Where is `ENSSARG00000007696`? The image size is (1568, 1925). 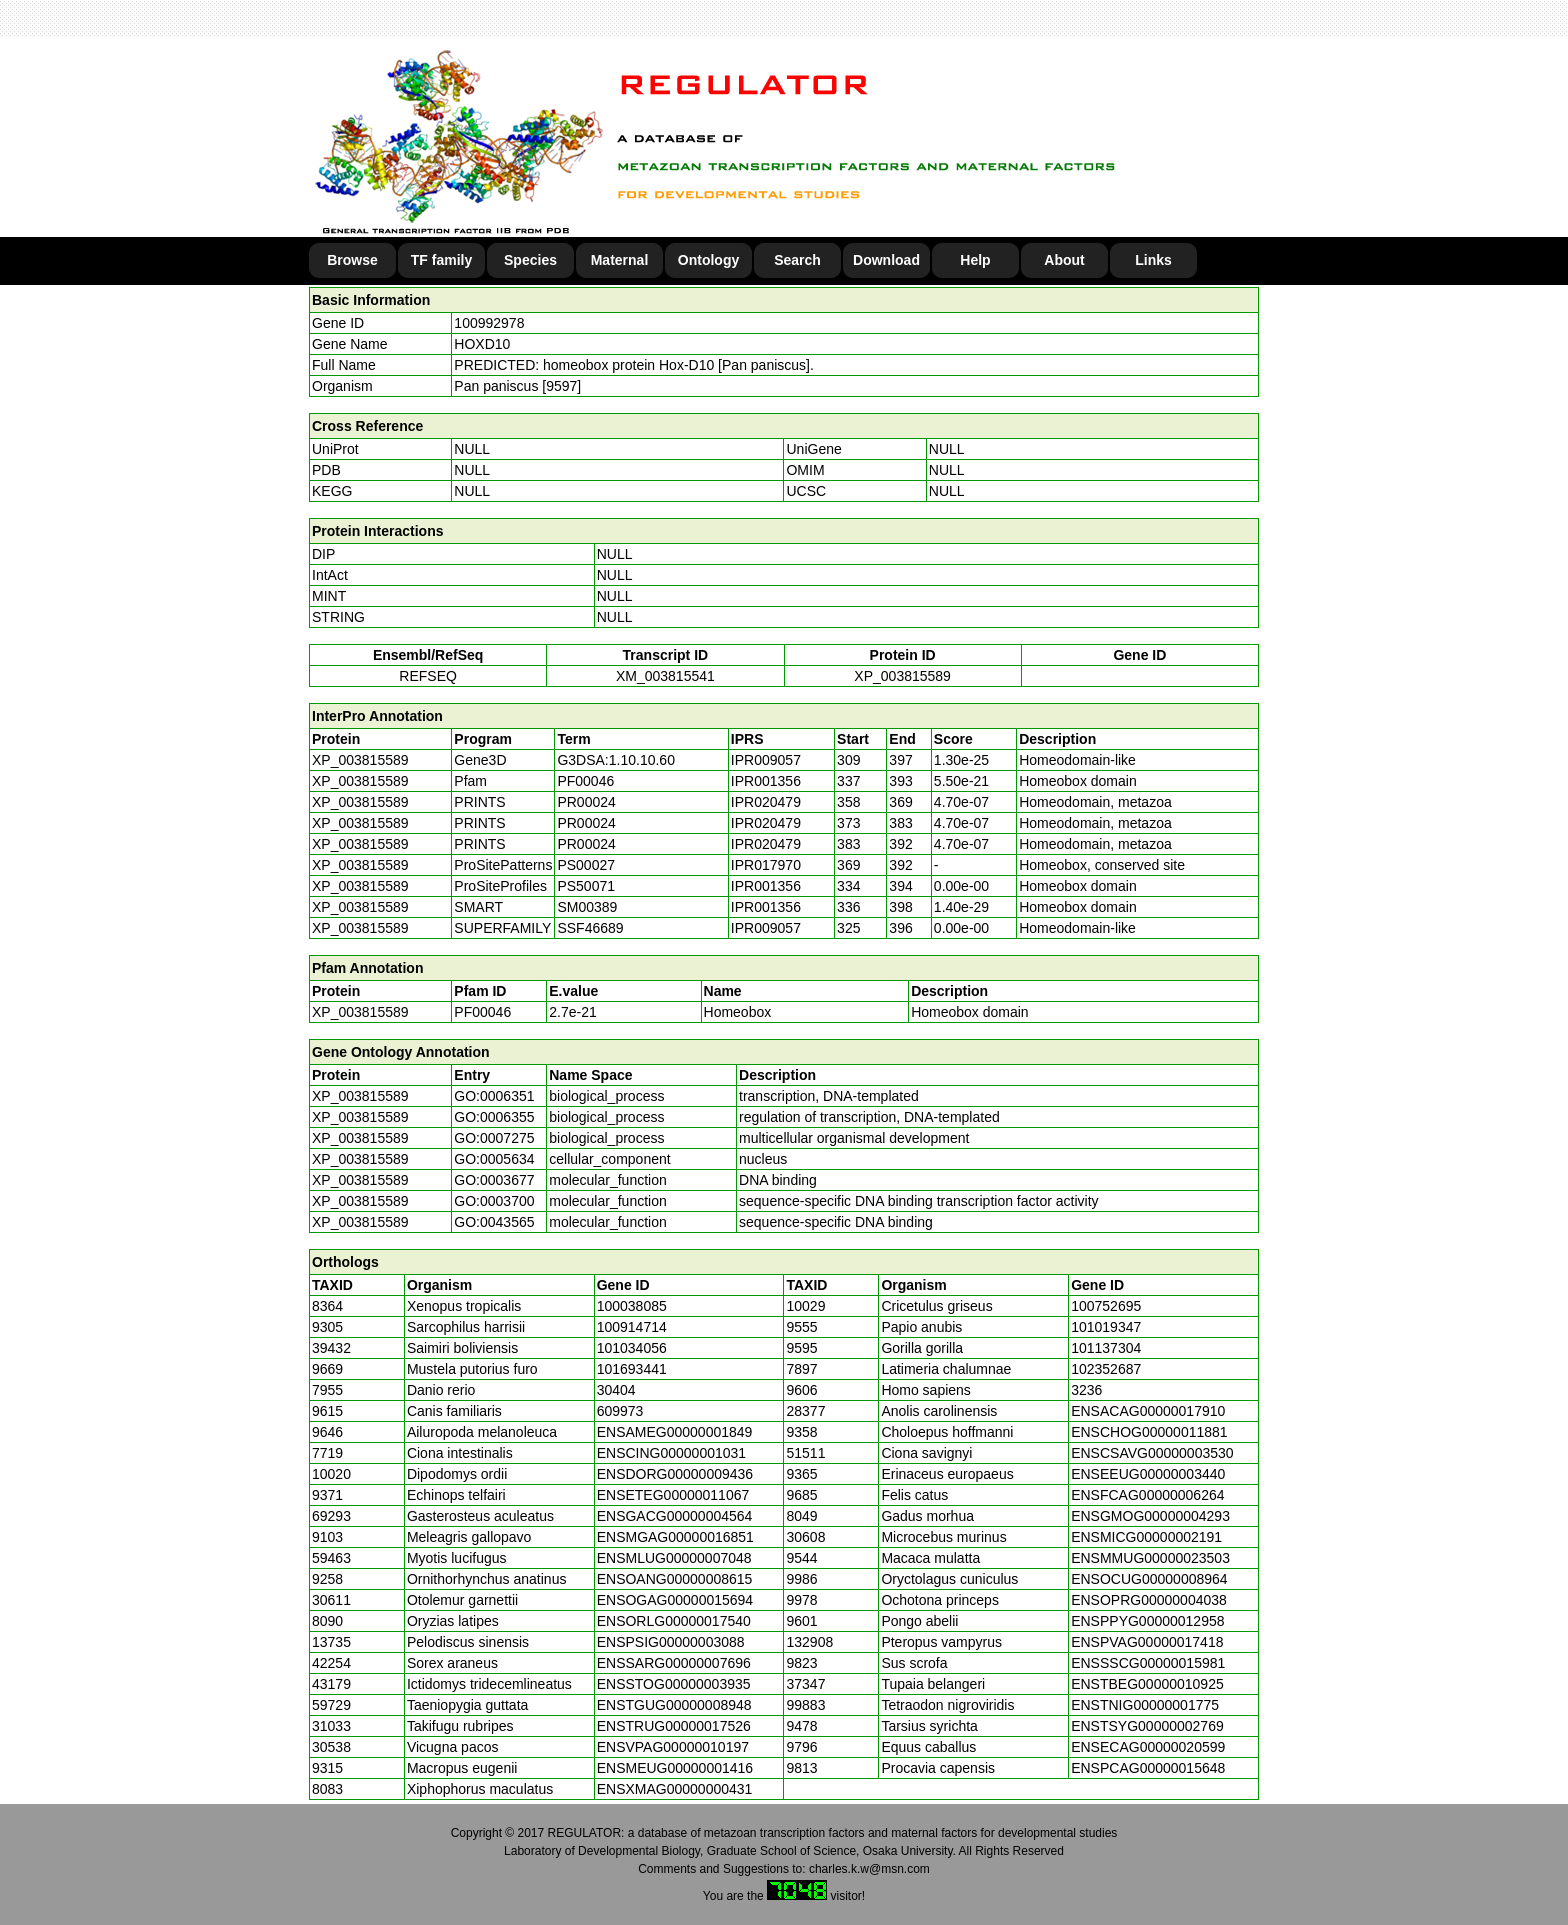
ENSSARG00000007696 is located at coordinates (674, 1663).